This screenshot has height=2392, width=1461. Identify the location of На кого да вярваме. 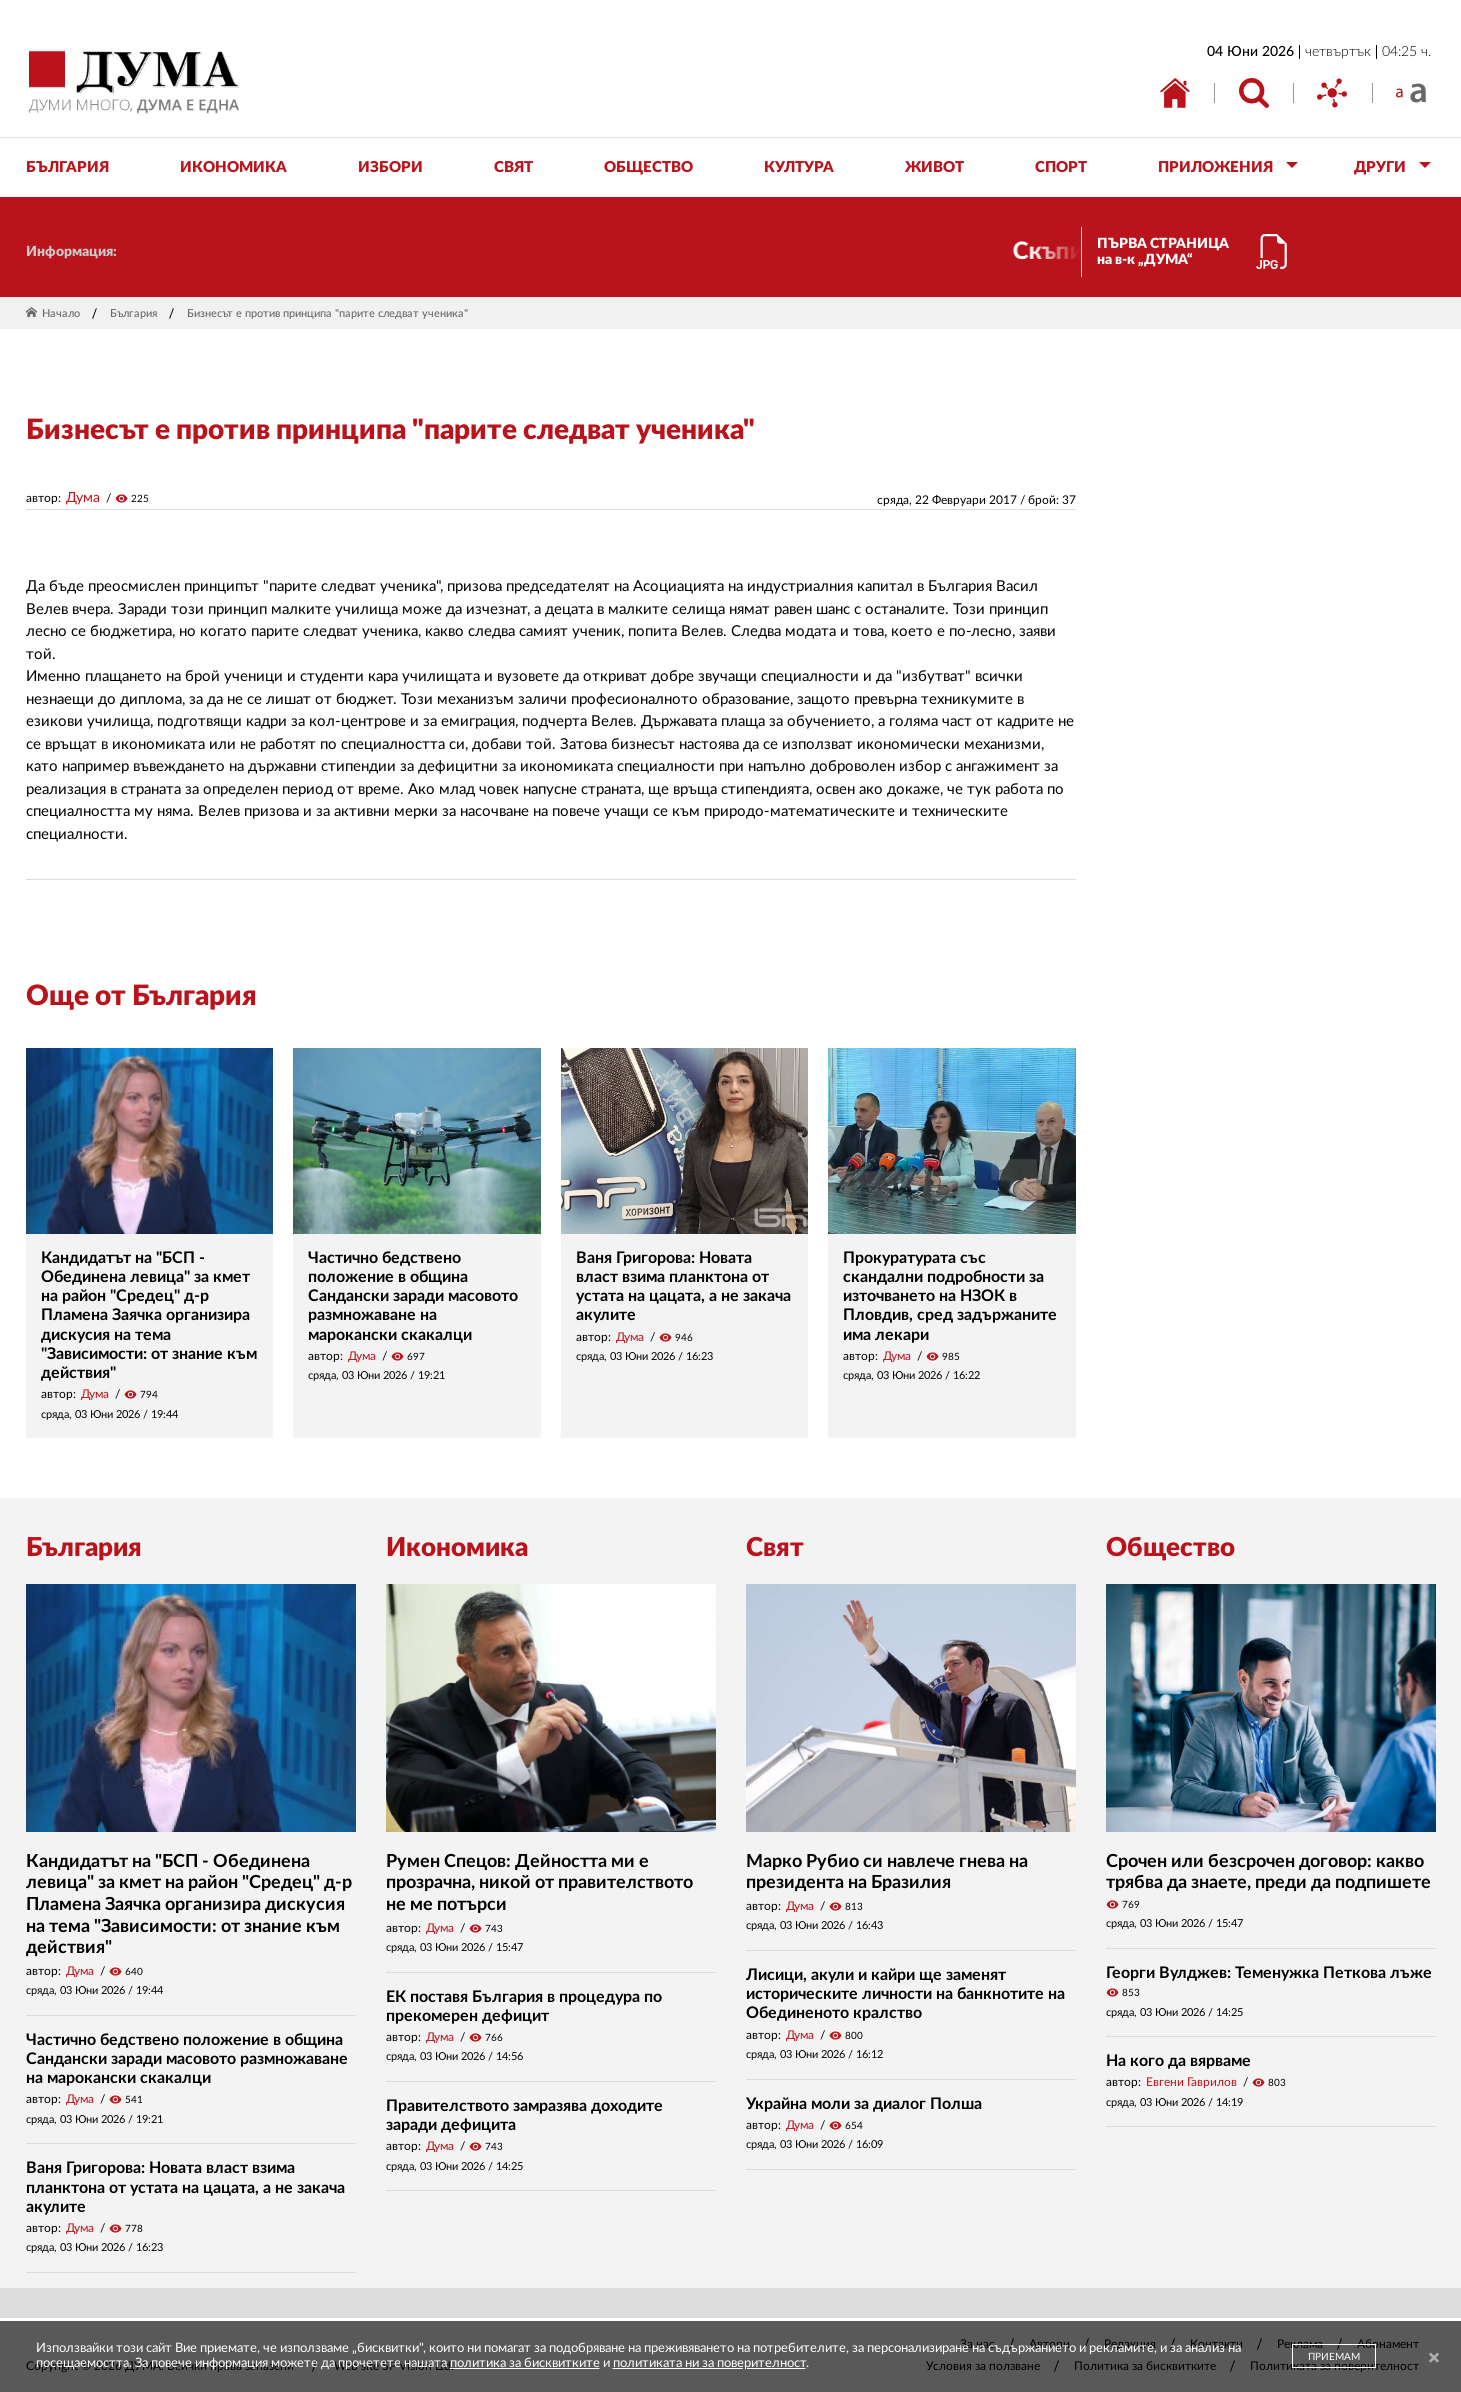
(1178, 2061).